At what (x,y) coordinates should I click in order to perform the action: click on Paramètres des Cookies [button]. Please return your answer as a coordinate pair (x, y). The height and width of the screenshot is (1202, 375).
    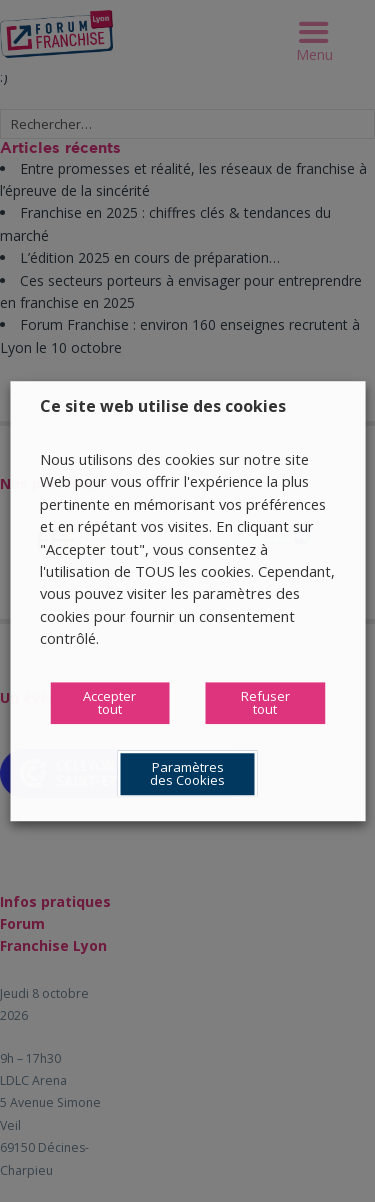
    Looking at the image, I should click on (187, 773).